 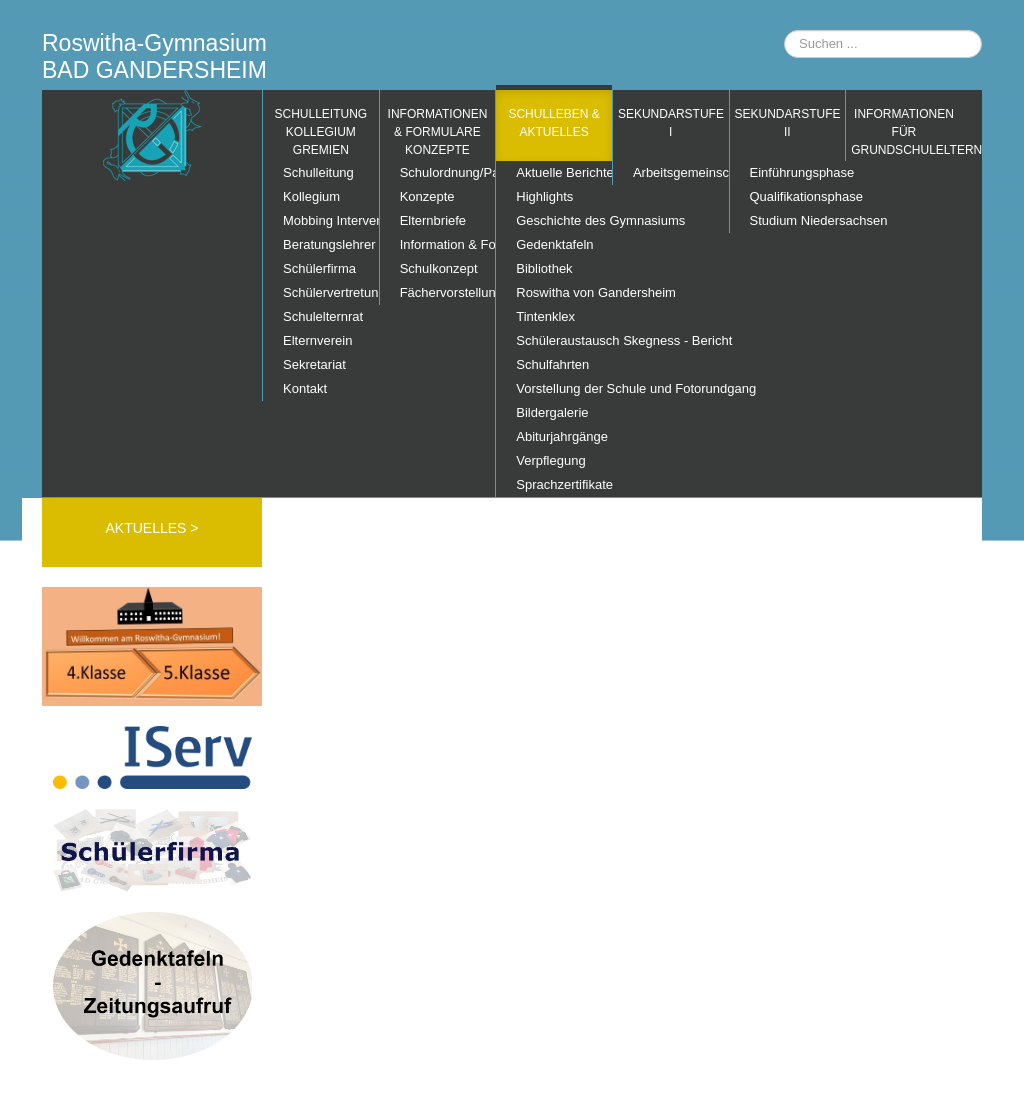 I want to click on Geschichte des Gymnasiums, so click(x=564, y=220).